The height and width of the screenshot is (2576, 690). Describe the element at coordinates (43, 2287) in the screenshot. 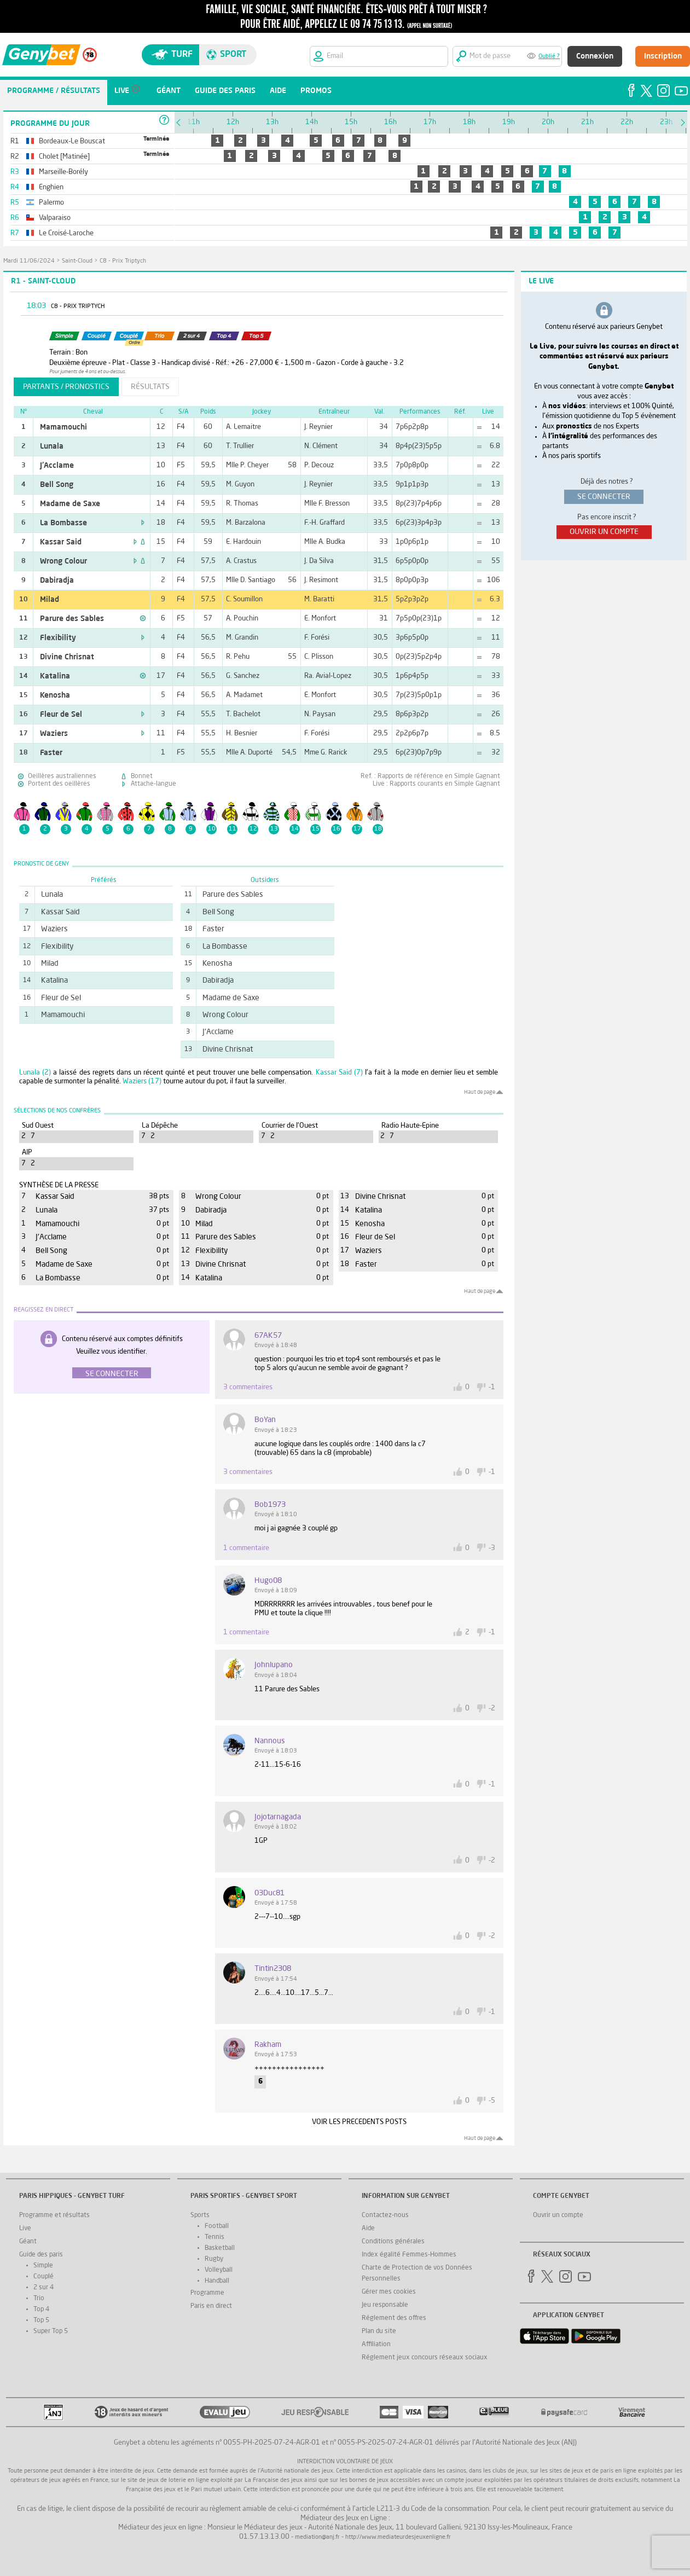

I see `2 sur 4` at that location.